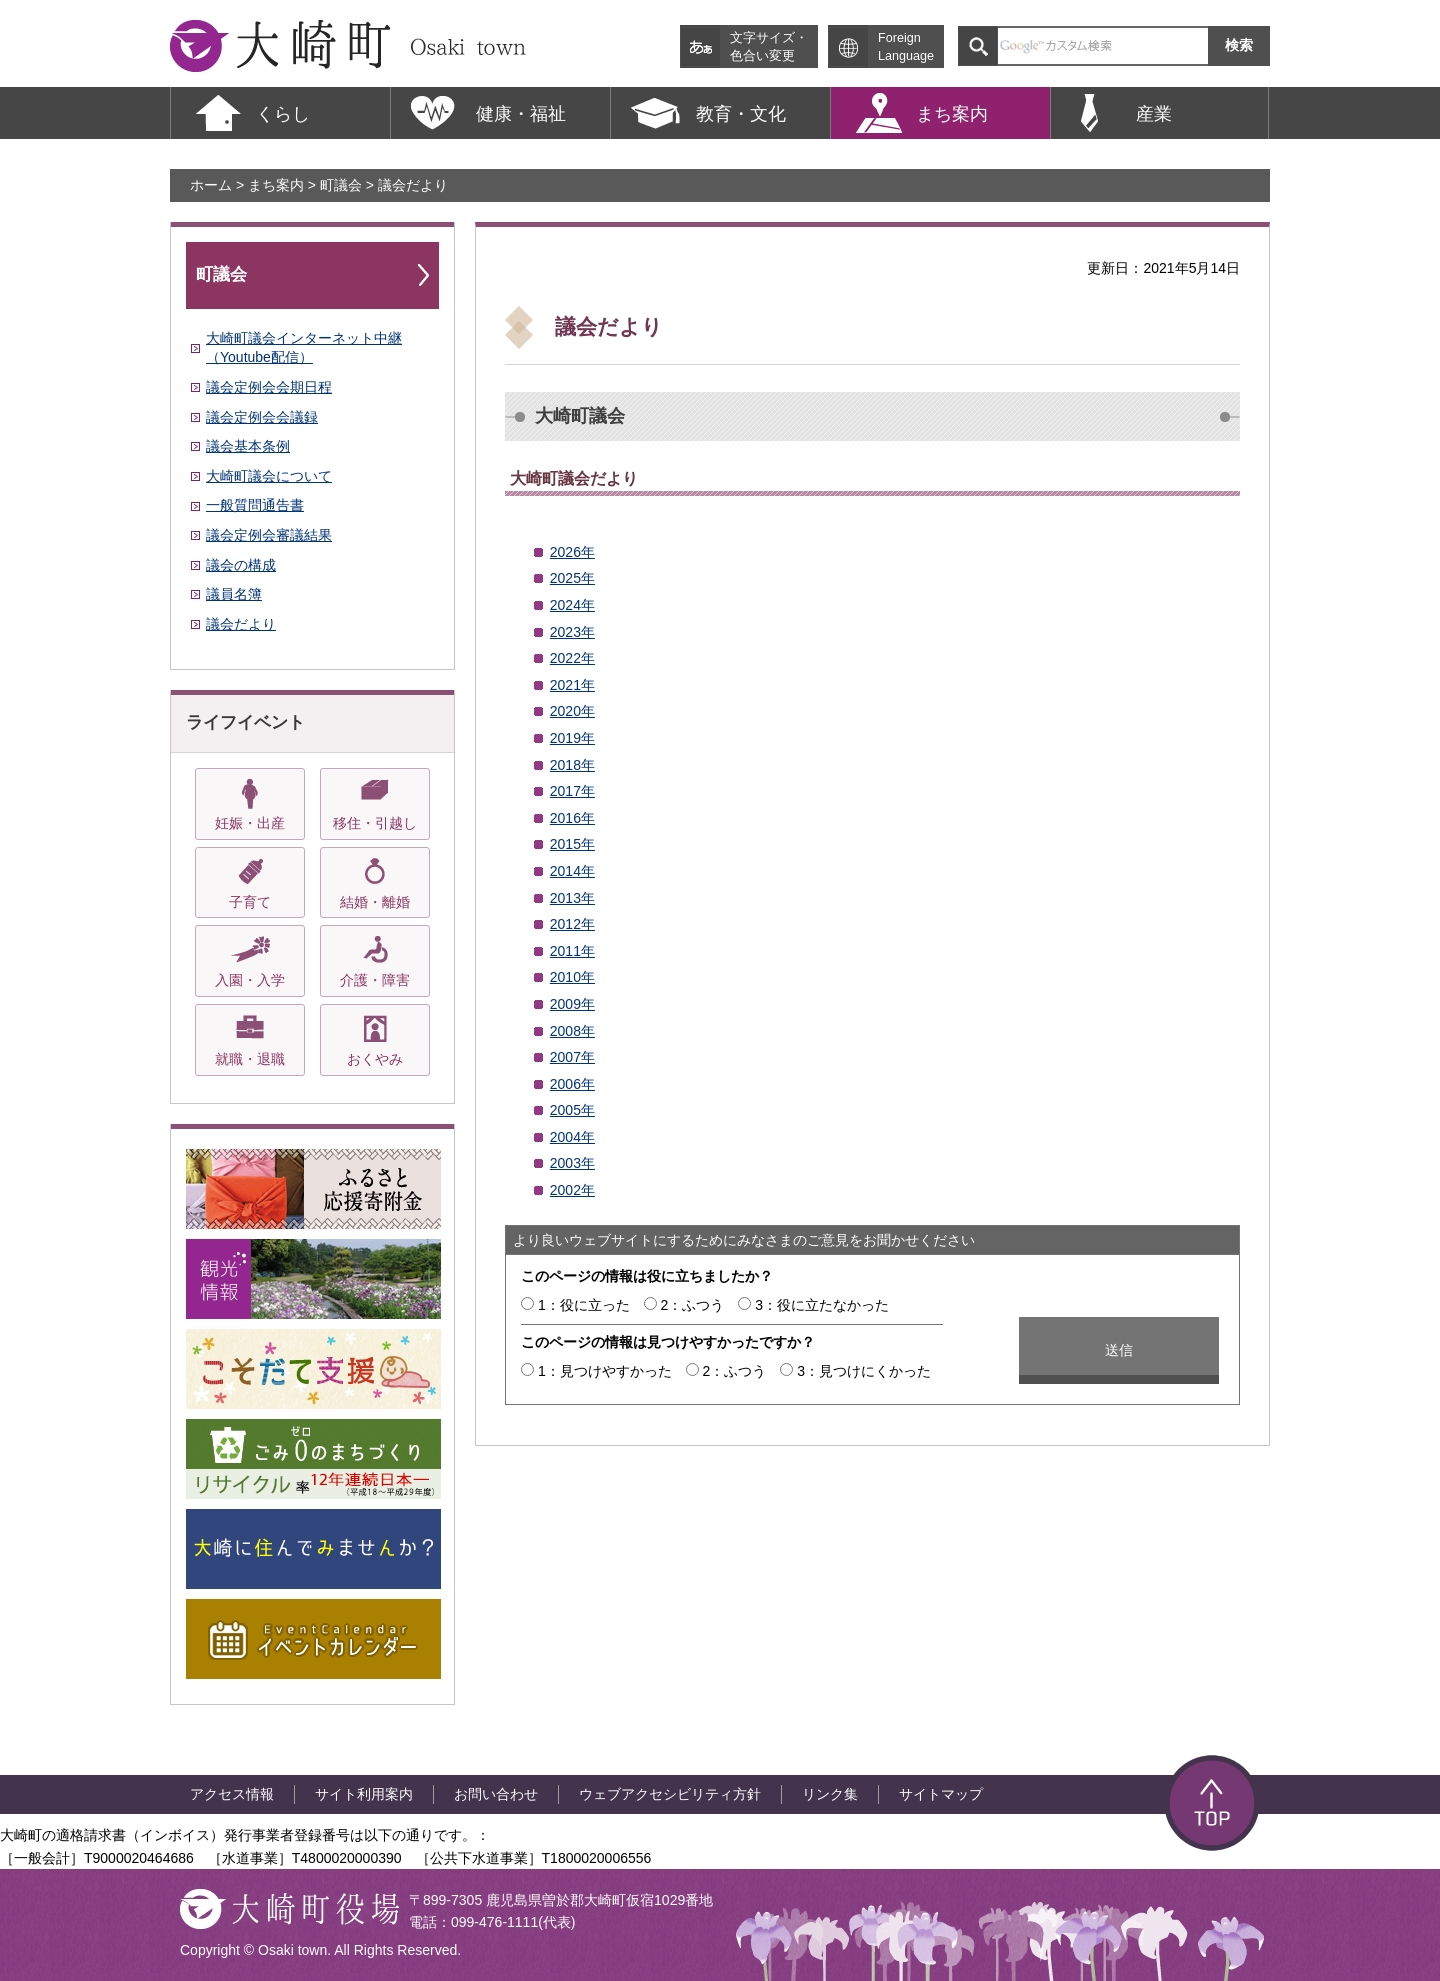 The height and width of the screenshot is (1981, 1440). I want to click on 2018年, so click(572, 765).